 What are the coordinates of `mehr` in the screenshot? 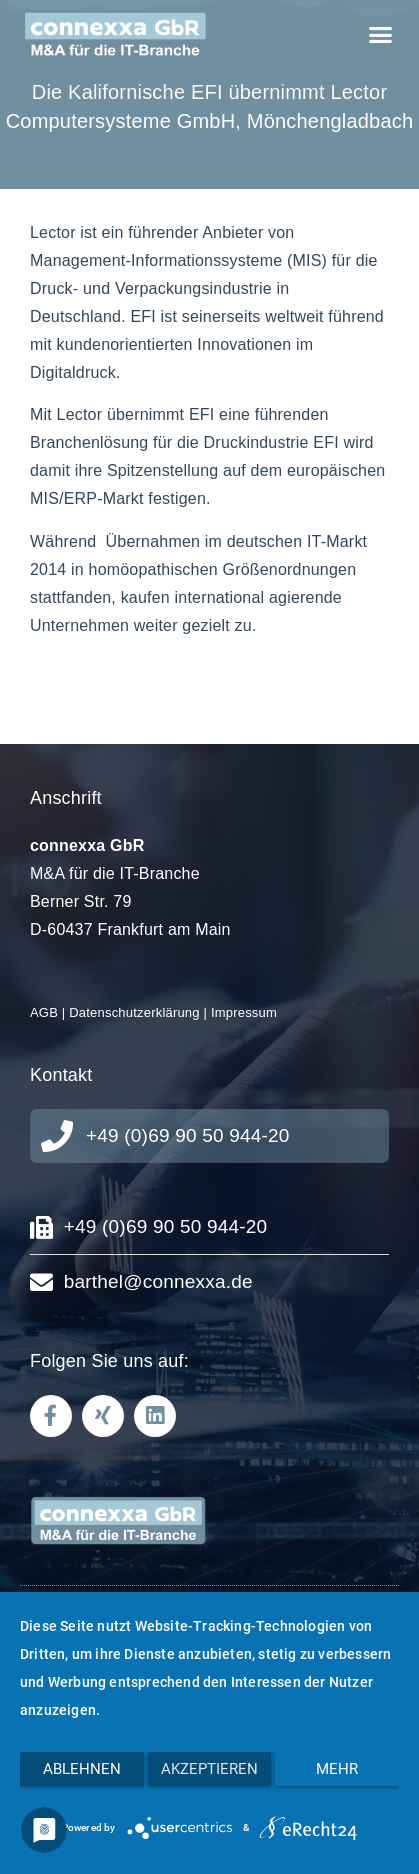 It's located at (337, 1769).